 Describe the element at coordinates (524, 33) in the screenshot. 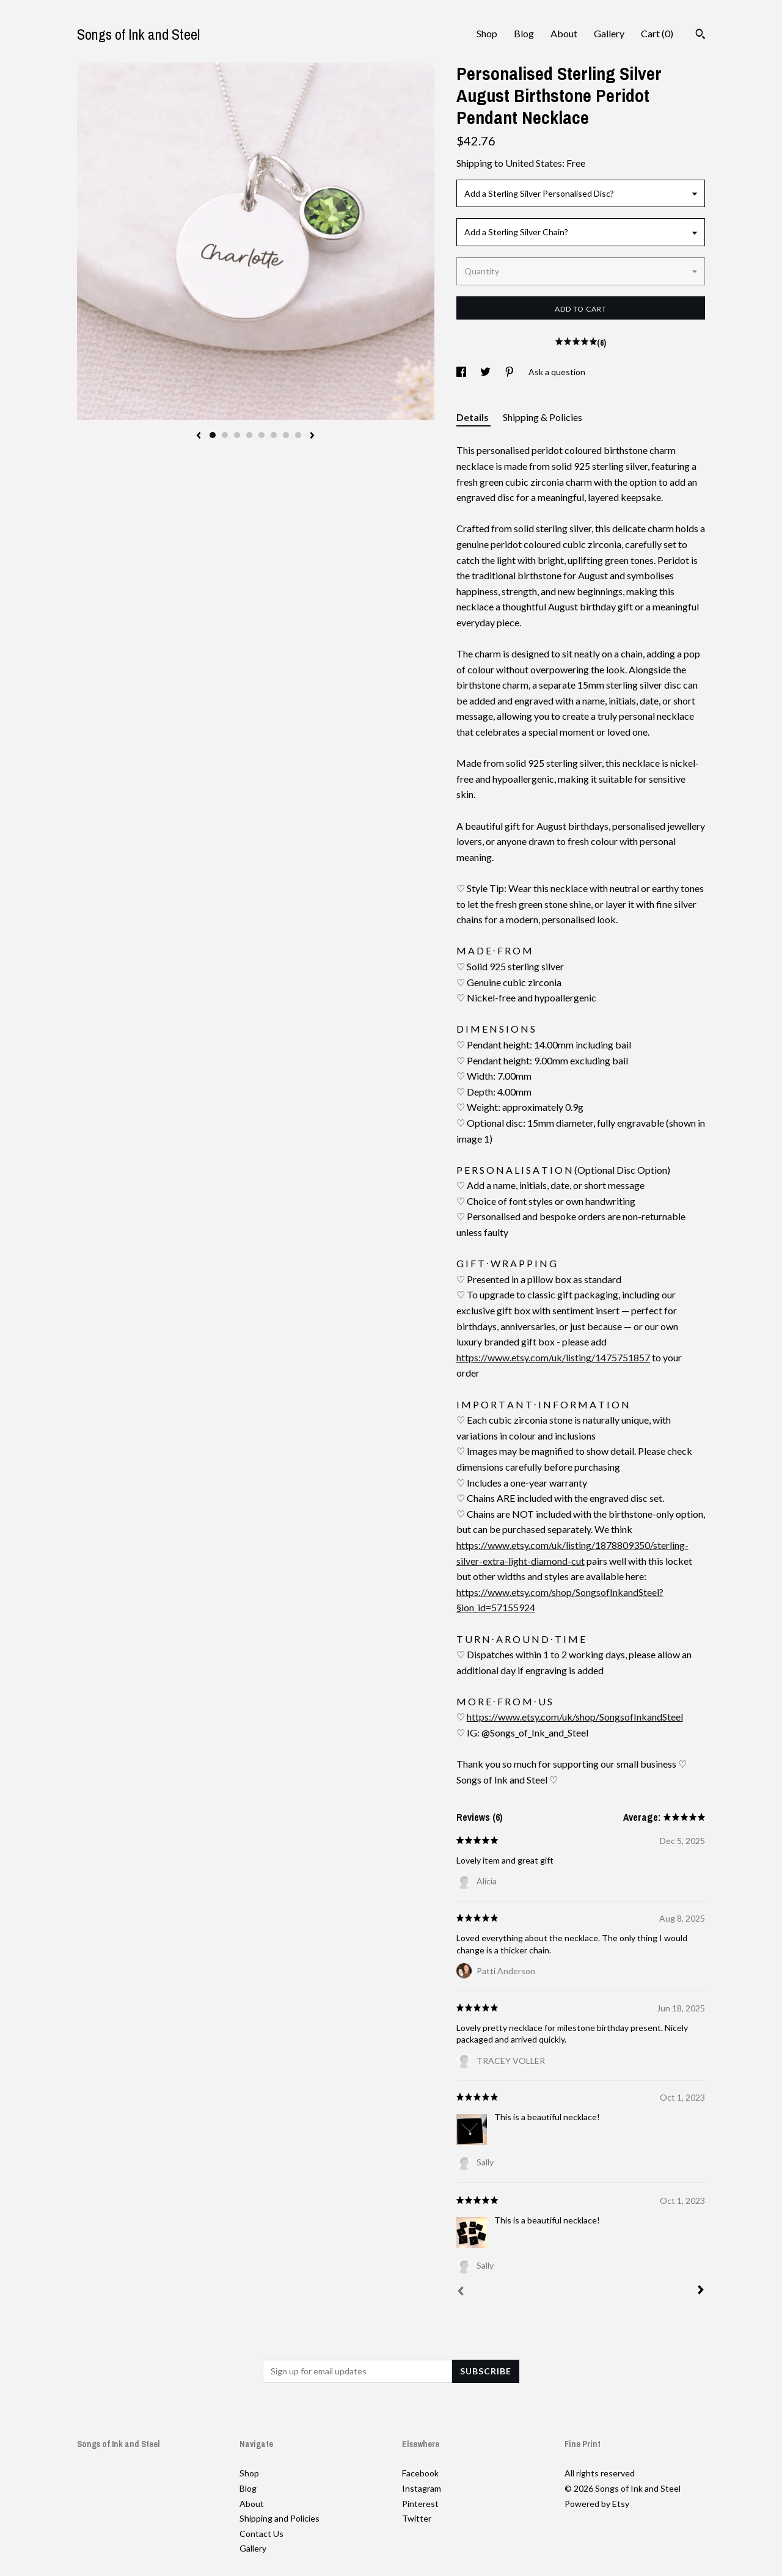

I see `Blog` at that location.